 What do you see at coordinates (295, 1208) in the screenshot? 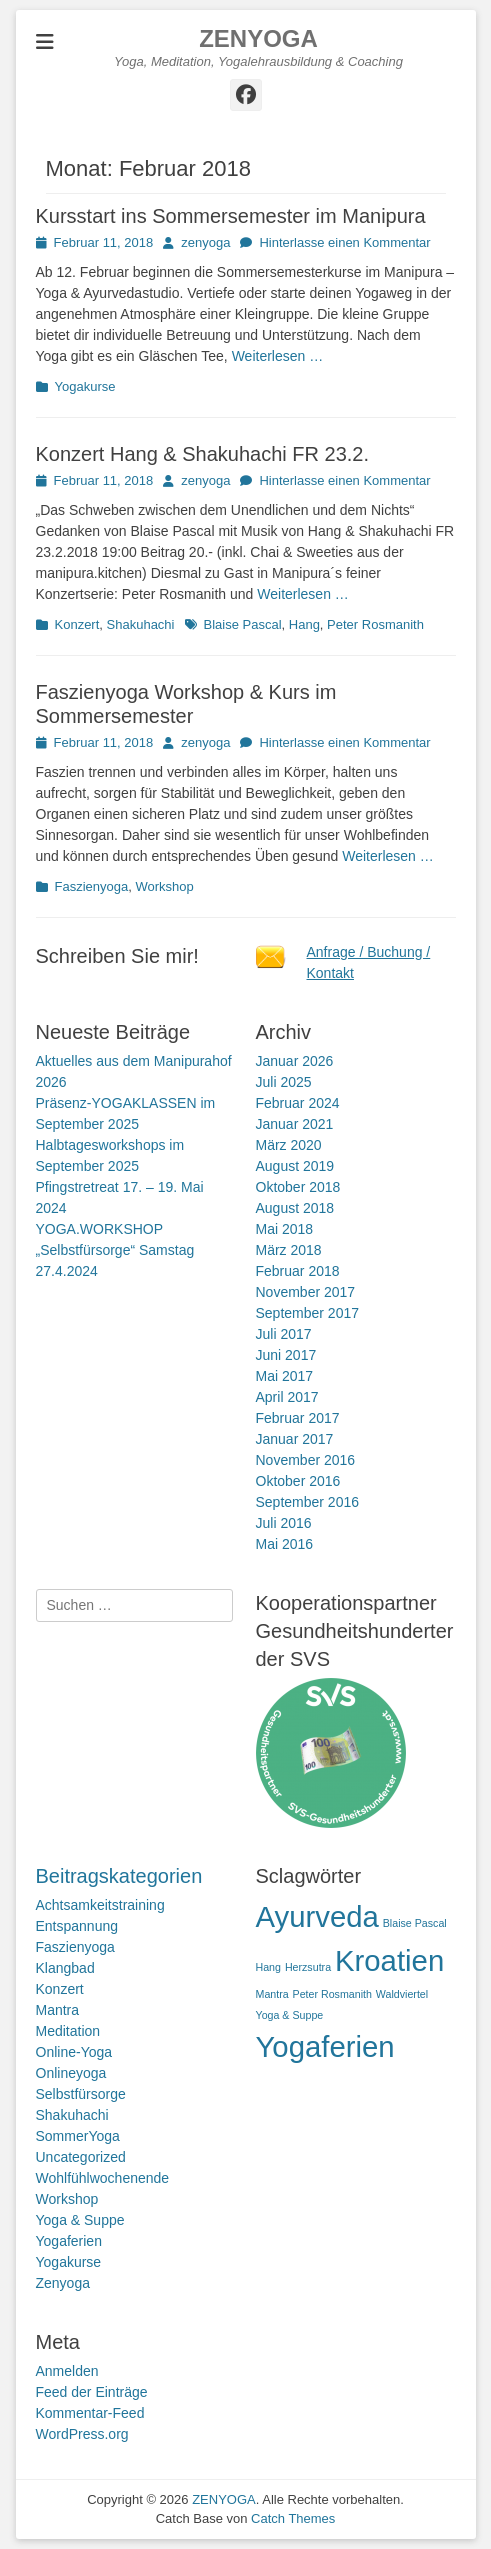
I see `August 2018` at bounding box center [295, 1208].